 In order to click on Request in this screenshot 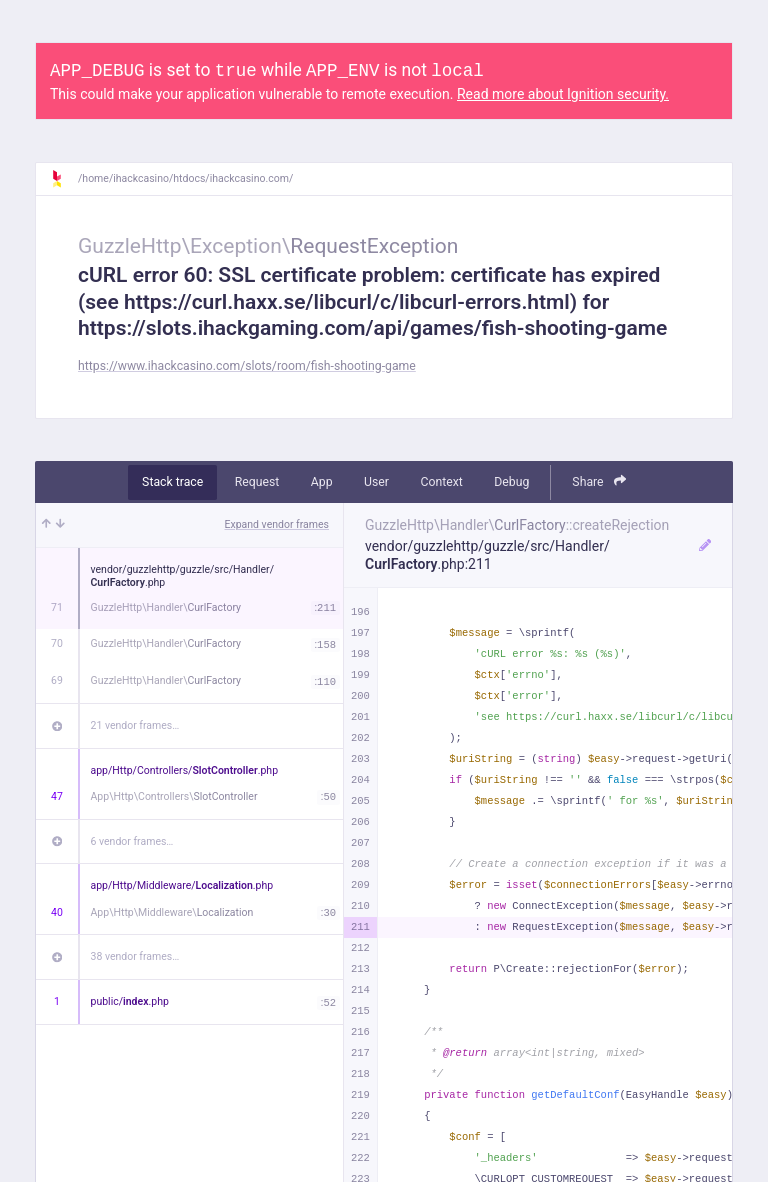, I will do `click(257, 482)`.